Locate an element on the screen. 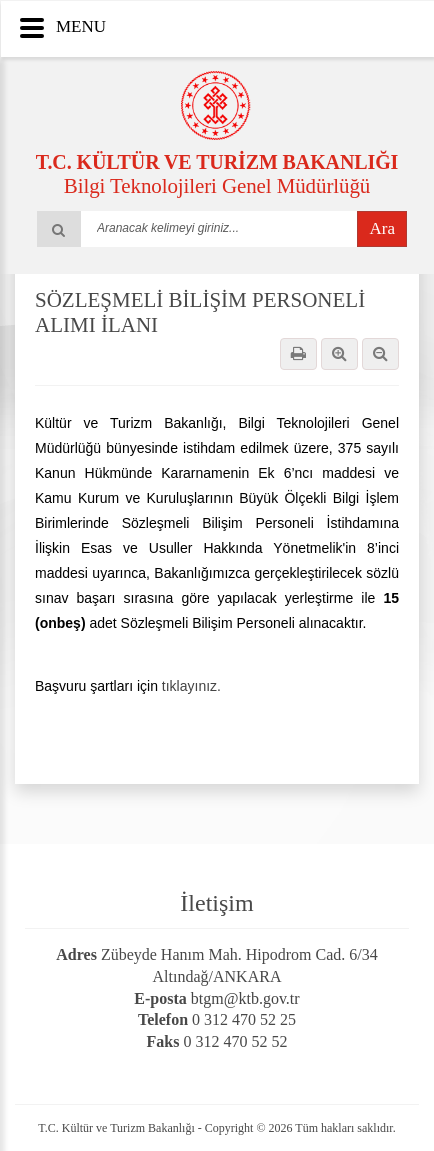 The image size is (434, 1151). tıklayınız. is located at coordinates (191, 686).